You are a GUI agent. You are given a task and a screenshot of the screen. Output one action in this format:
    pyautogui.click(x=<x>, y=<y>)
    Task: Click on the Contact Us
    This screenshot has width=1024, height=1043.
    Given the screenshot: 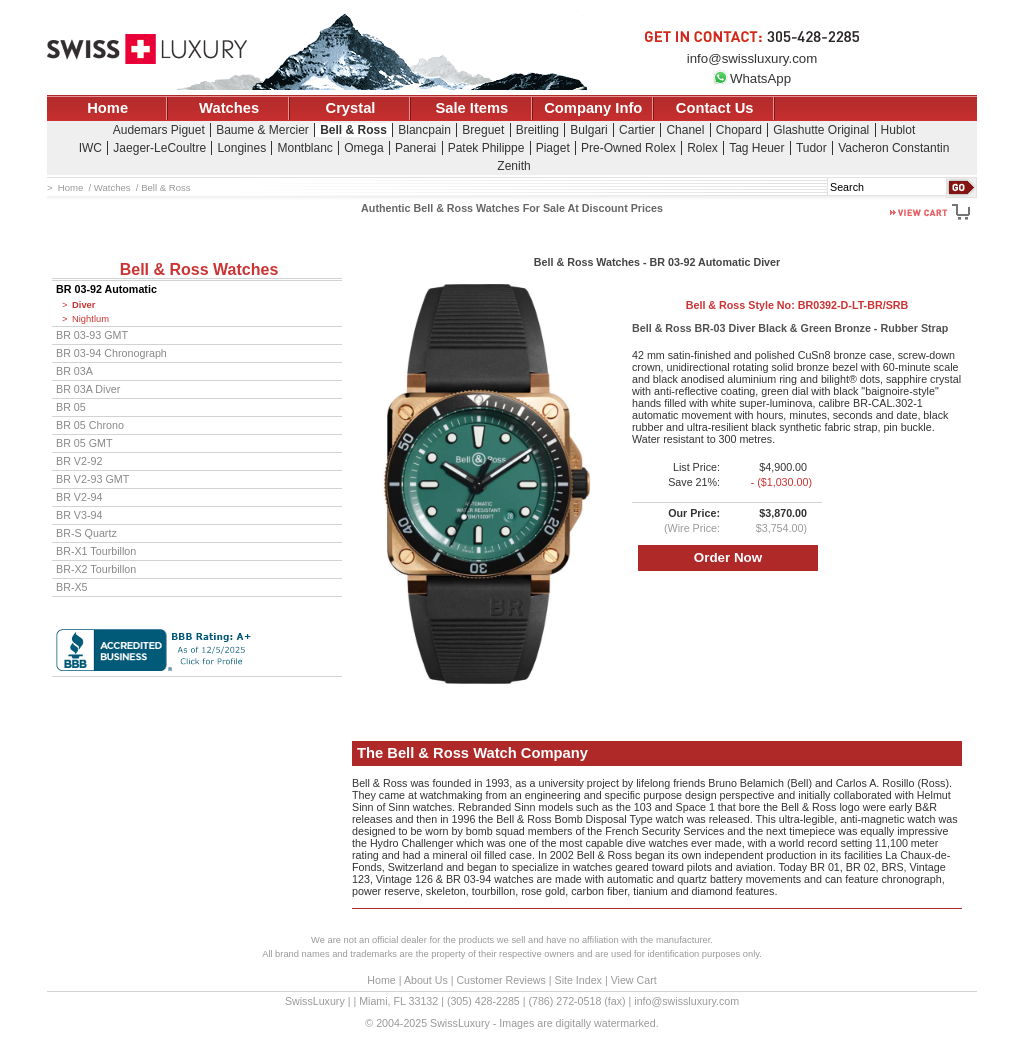 What is the action you would take?
    pyautogui.click(x=715, y=108)
    